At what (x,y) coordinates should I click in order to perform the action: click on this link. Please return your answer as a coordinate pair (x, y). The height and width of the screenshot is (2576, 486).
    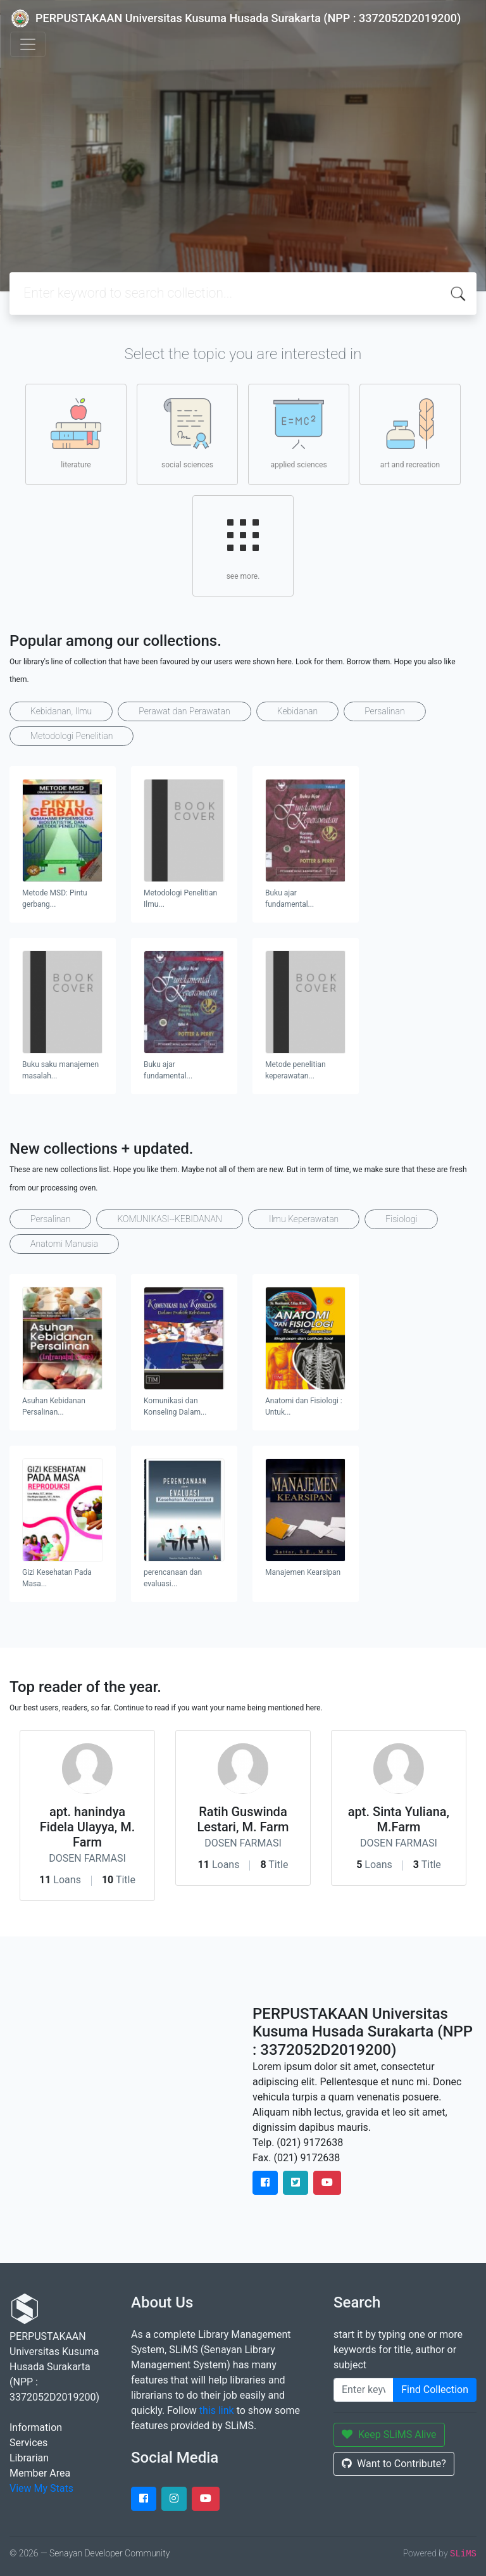
    Looking at the image, I should click on (216, 2410).